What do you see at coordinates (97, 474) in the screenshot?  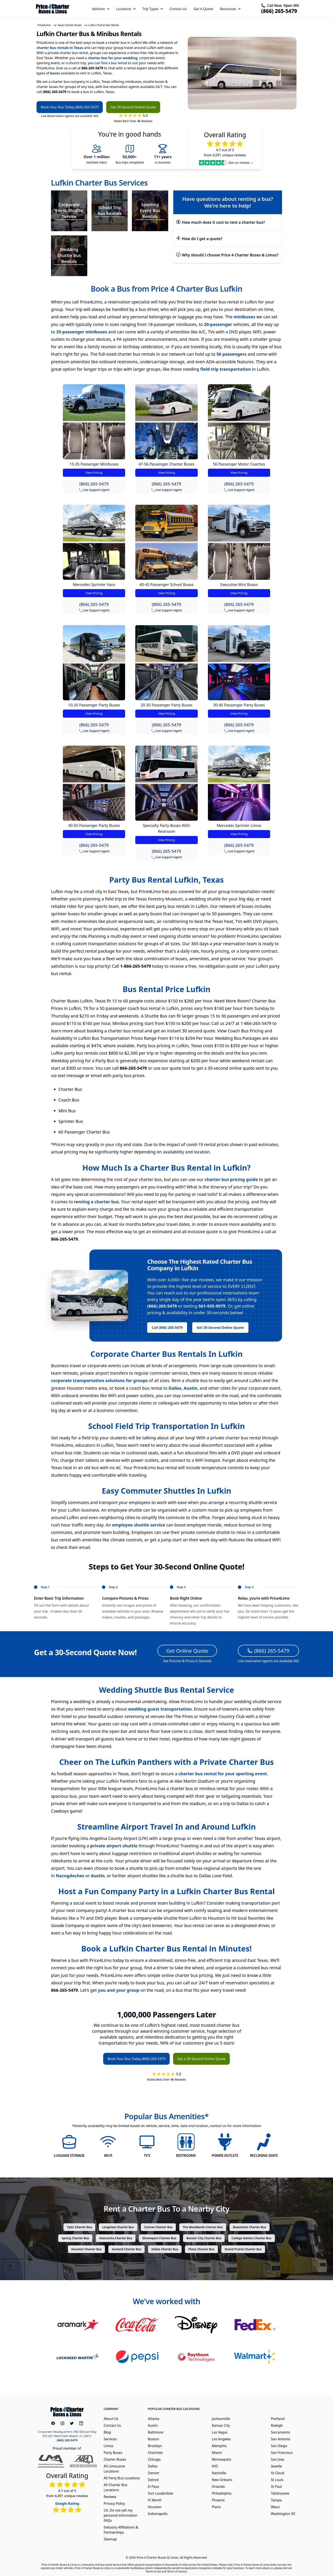 I see `View Pricing` at bounding box center [97, 474].